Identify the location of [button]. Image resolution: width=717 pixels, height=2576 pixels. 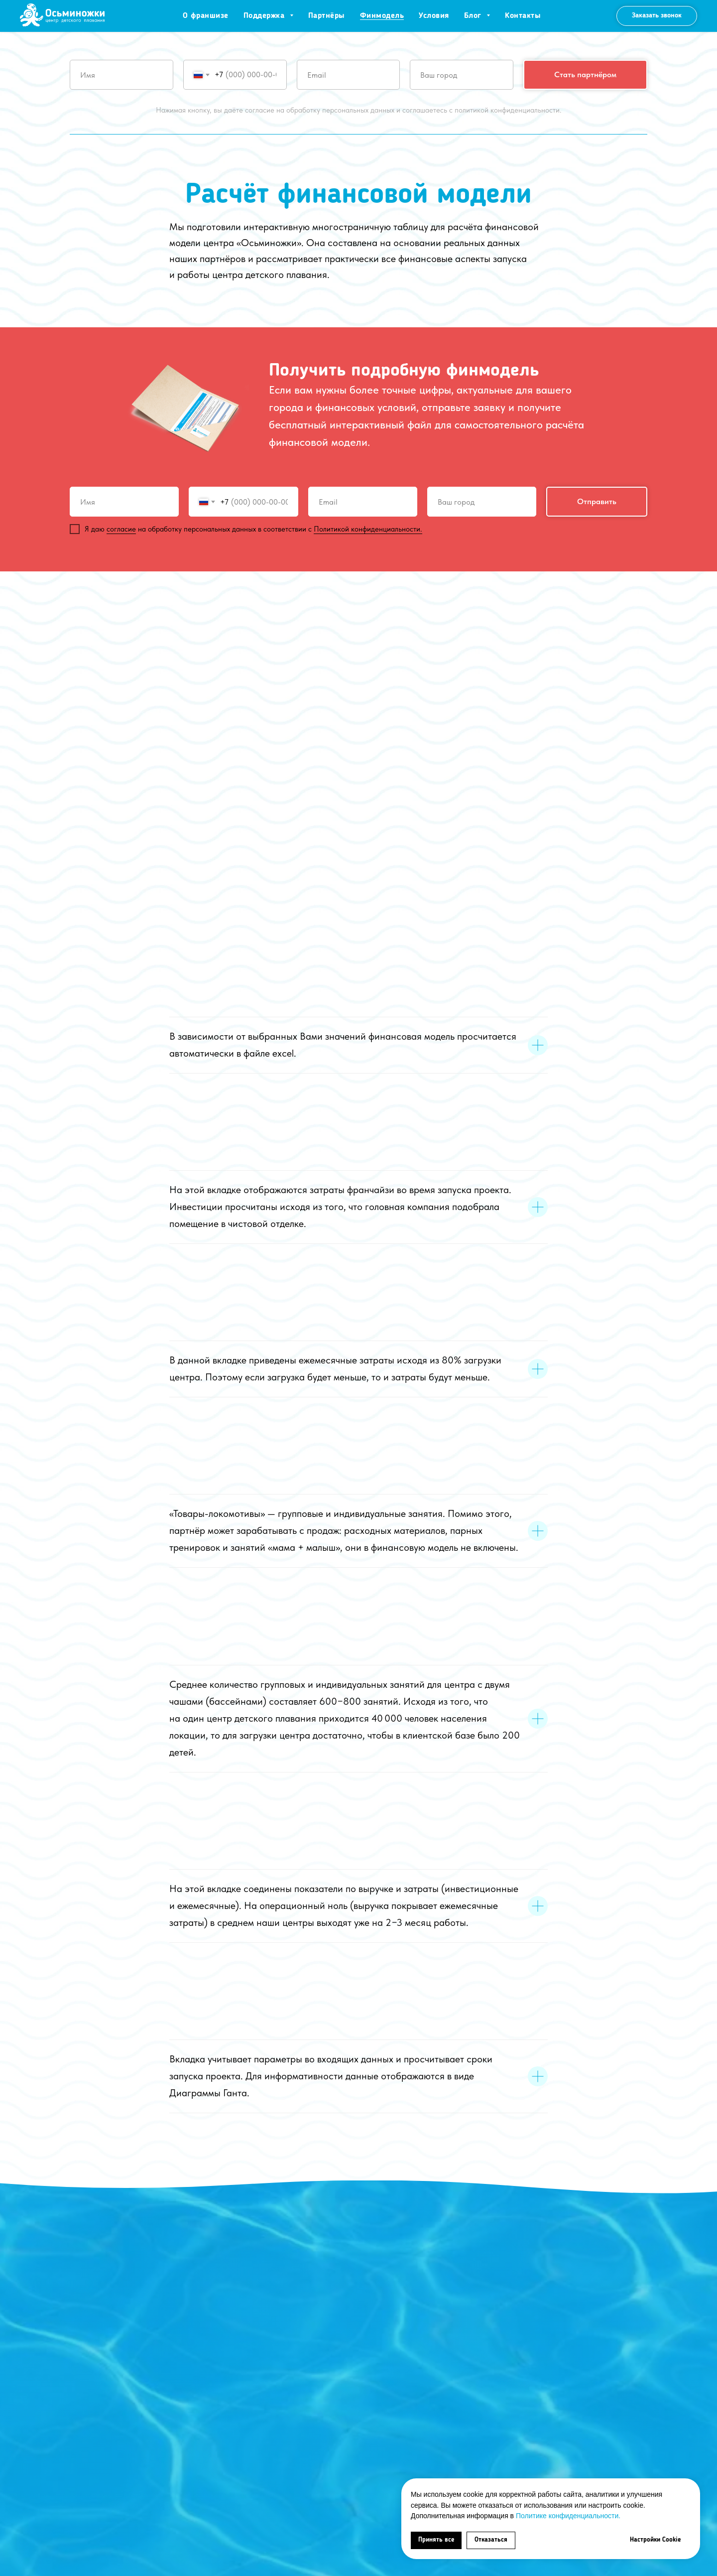
(656, 16).